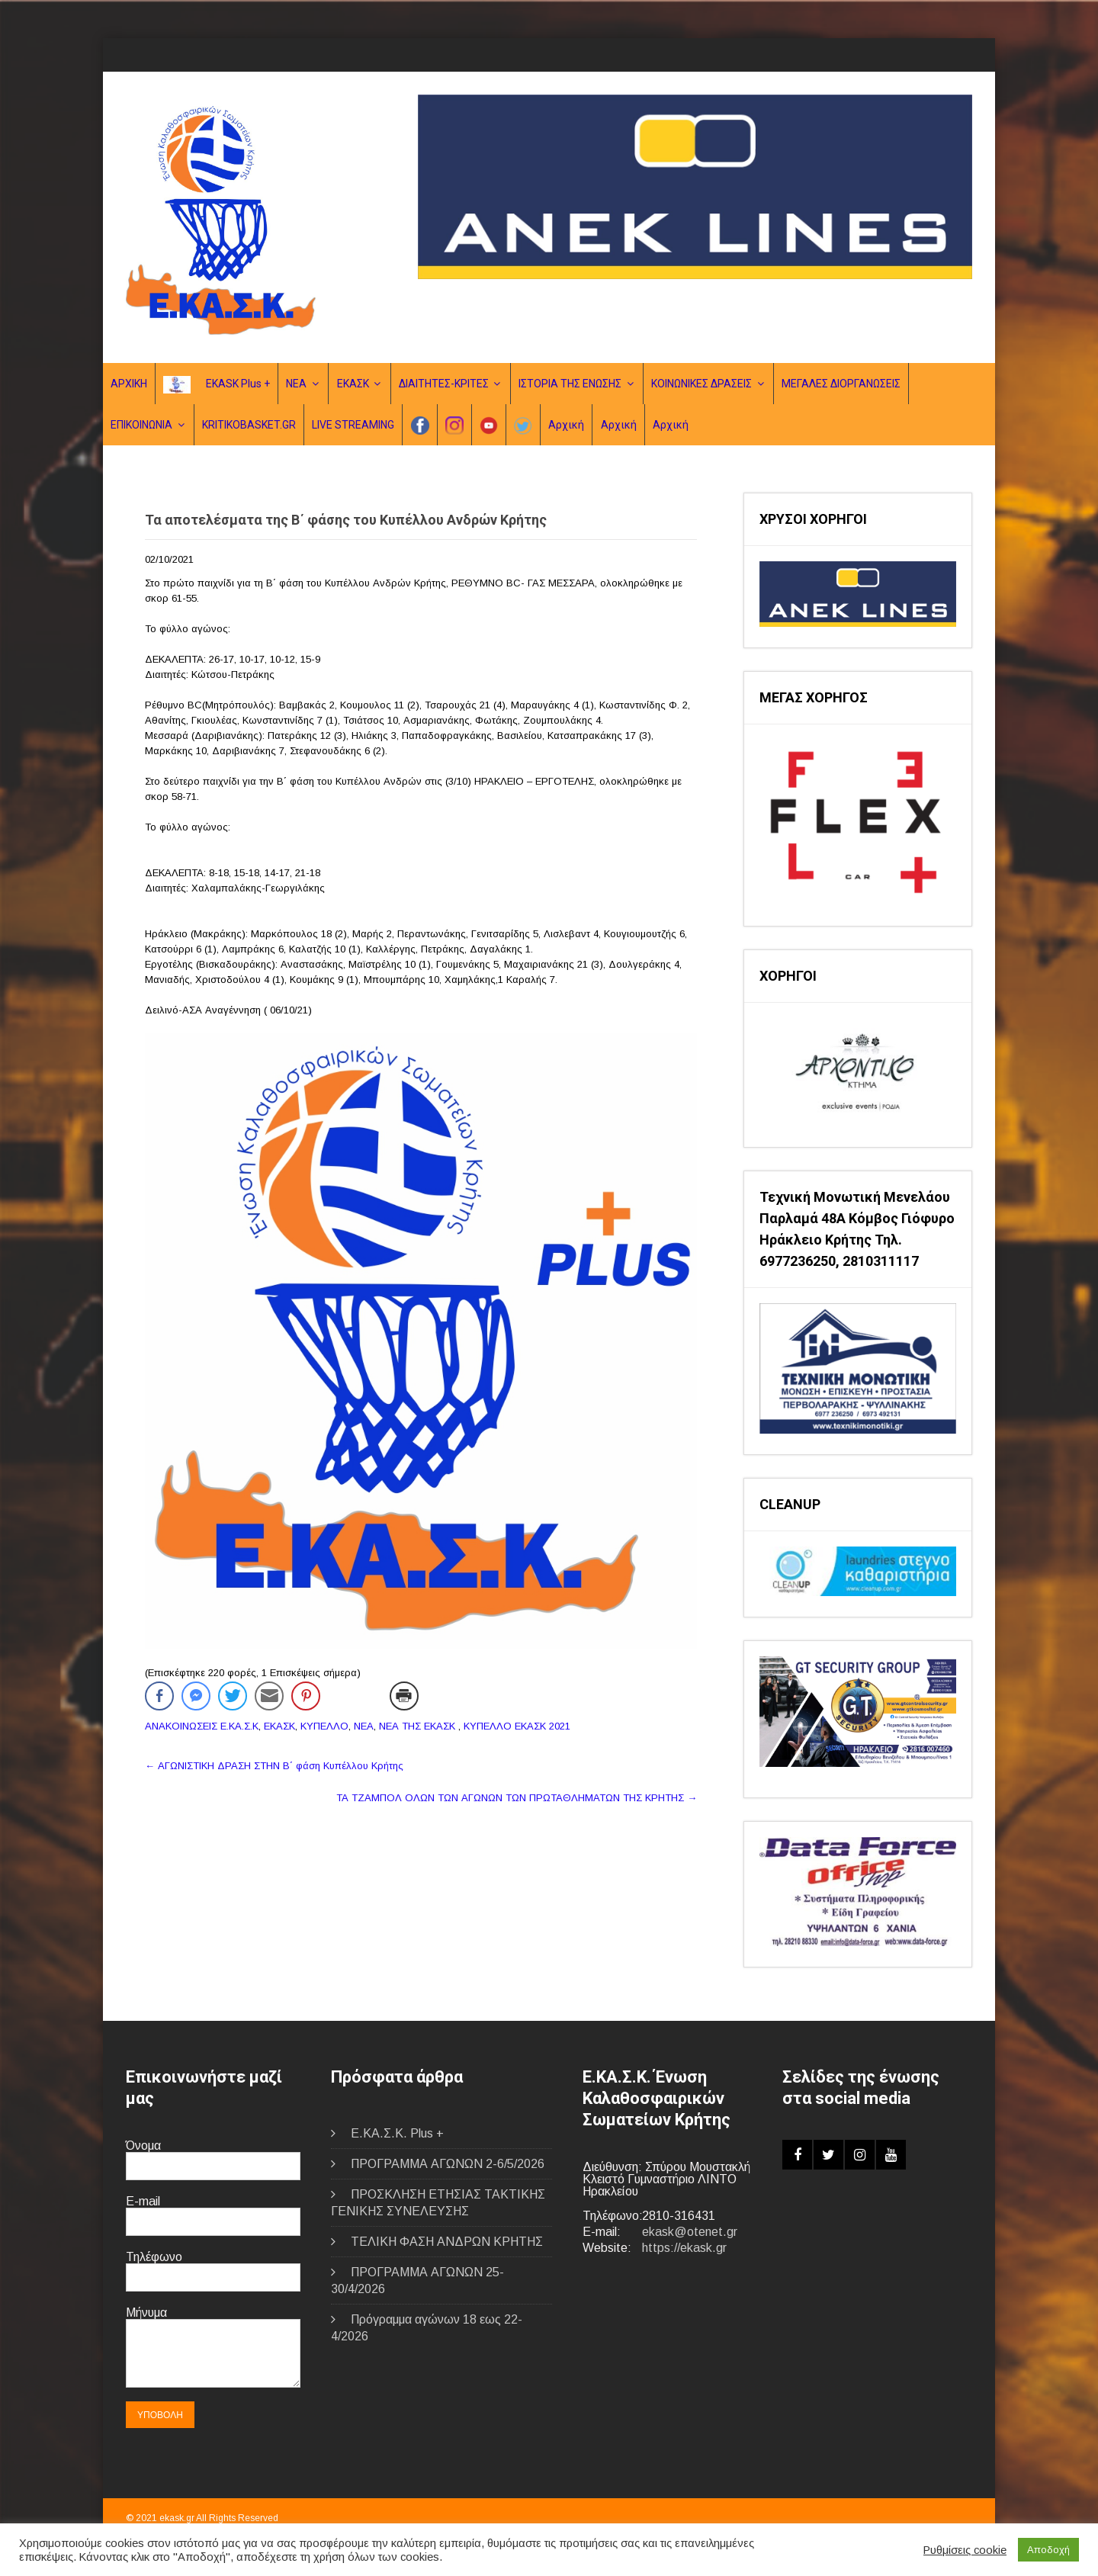  Describe the element at coordinates (447, 2163) in the screenshot. I see `ΠΡΟΓΡΑΜΜΑ ΑΓΩΝΩΝ 2-6/5/2026` at that location.